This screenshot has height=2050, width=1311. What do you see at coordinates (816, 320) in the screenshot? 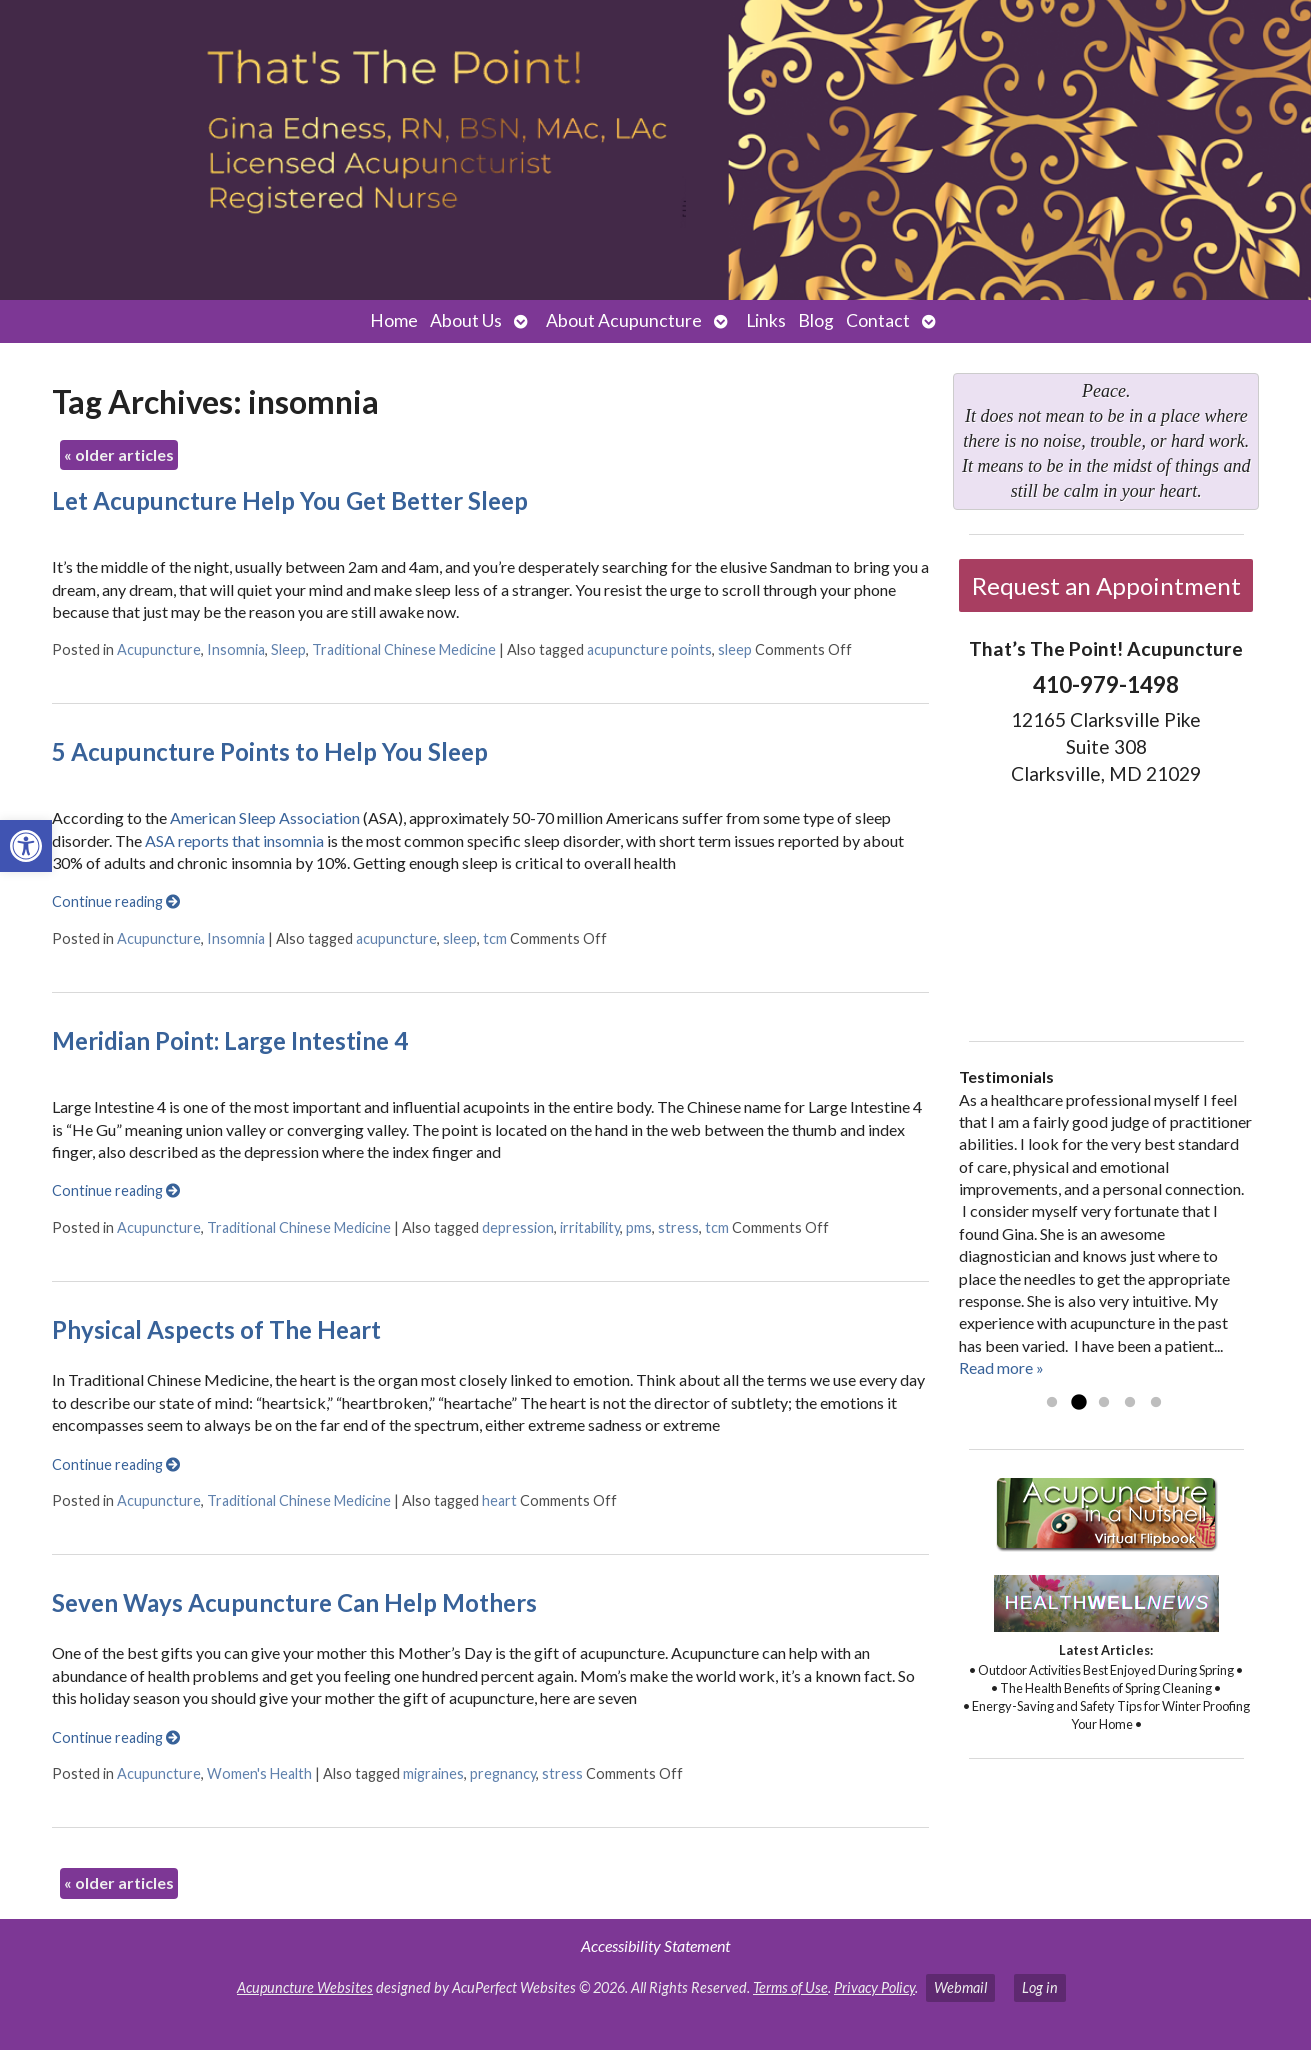
I see `Blog` at bounding box center [816, 320].